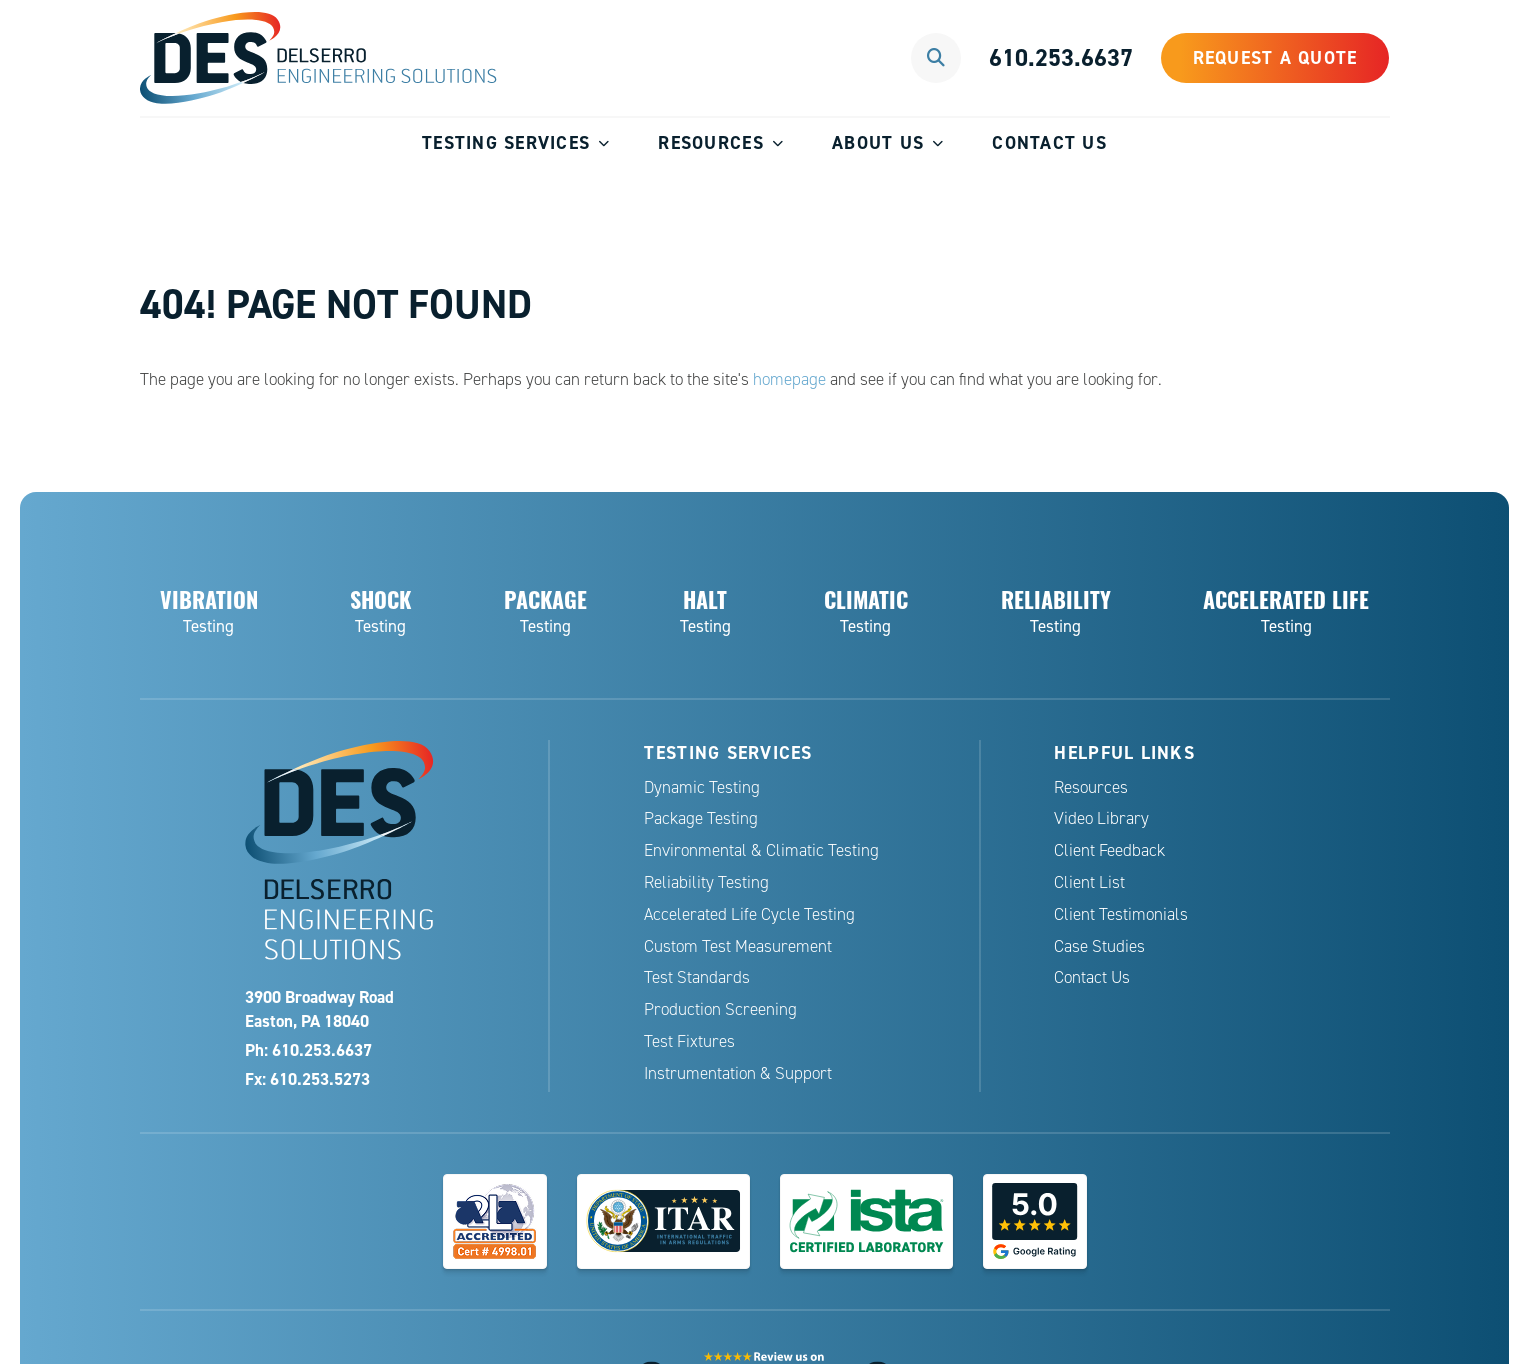 This screenshot has width=1529, height=1364. What do you see at coordinates (738, 1073) in the screenshot?
I see `Instrumentation & Support` at bounding box center [738, 1073].